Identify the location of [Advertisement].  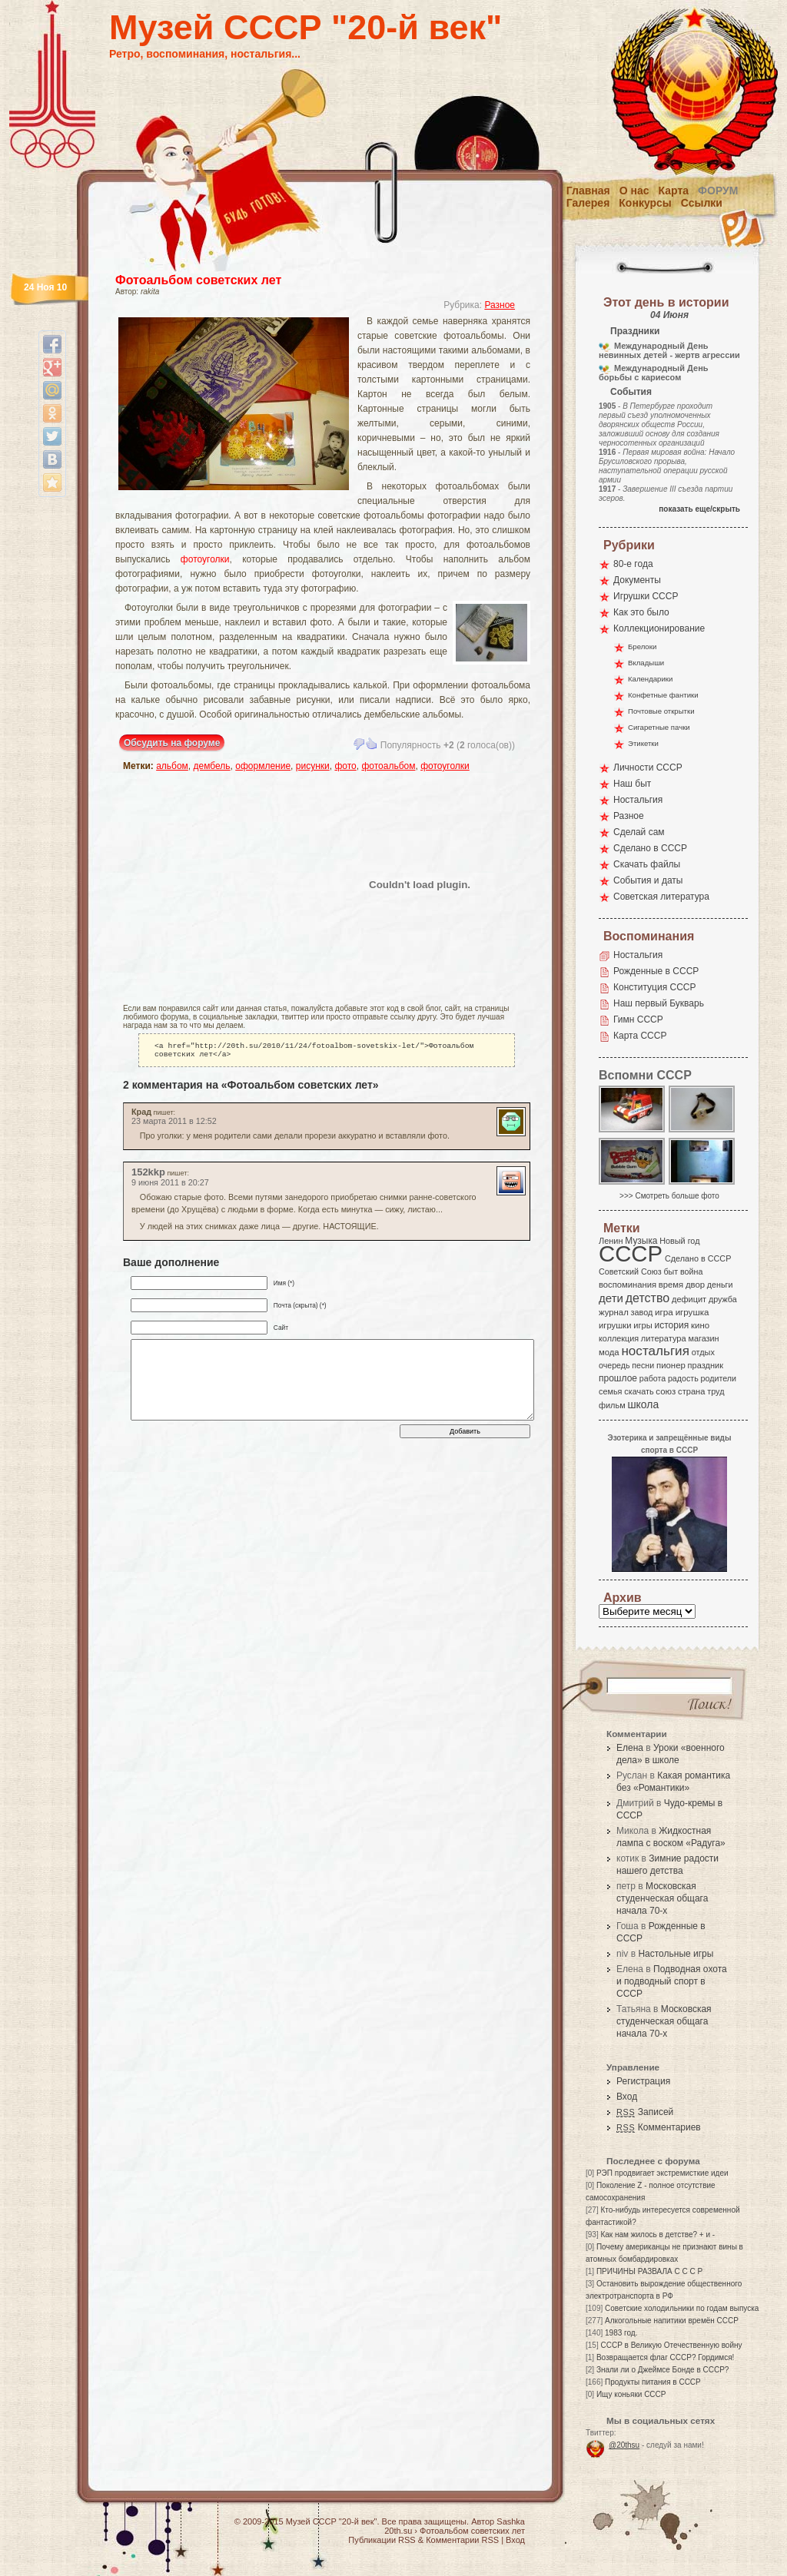
(213, 884).